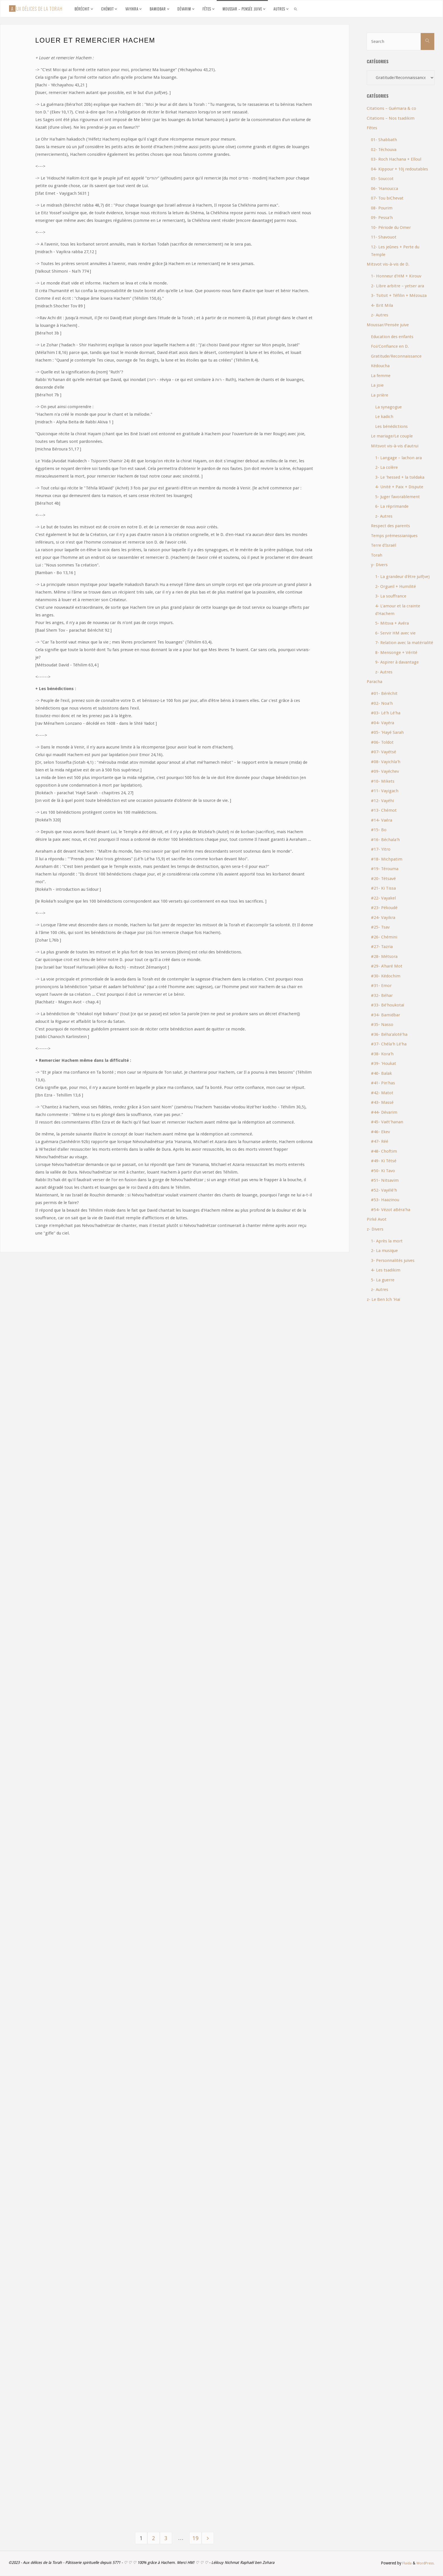 This screenshot has height=2576, width=443. What do you see at coordinates (387, 1005) in the screenshot?
I see `#33- Bé'houkotaï` at bounding box center [387, 1005].